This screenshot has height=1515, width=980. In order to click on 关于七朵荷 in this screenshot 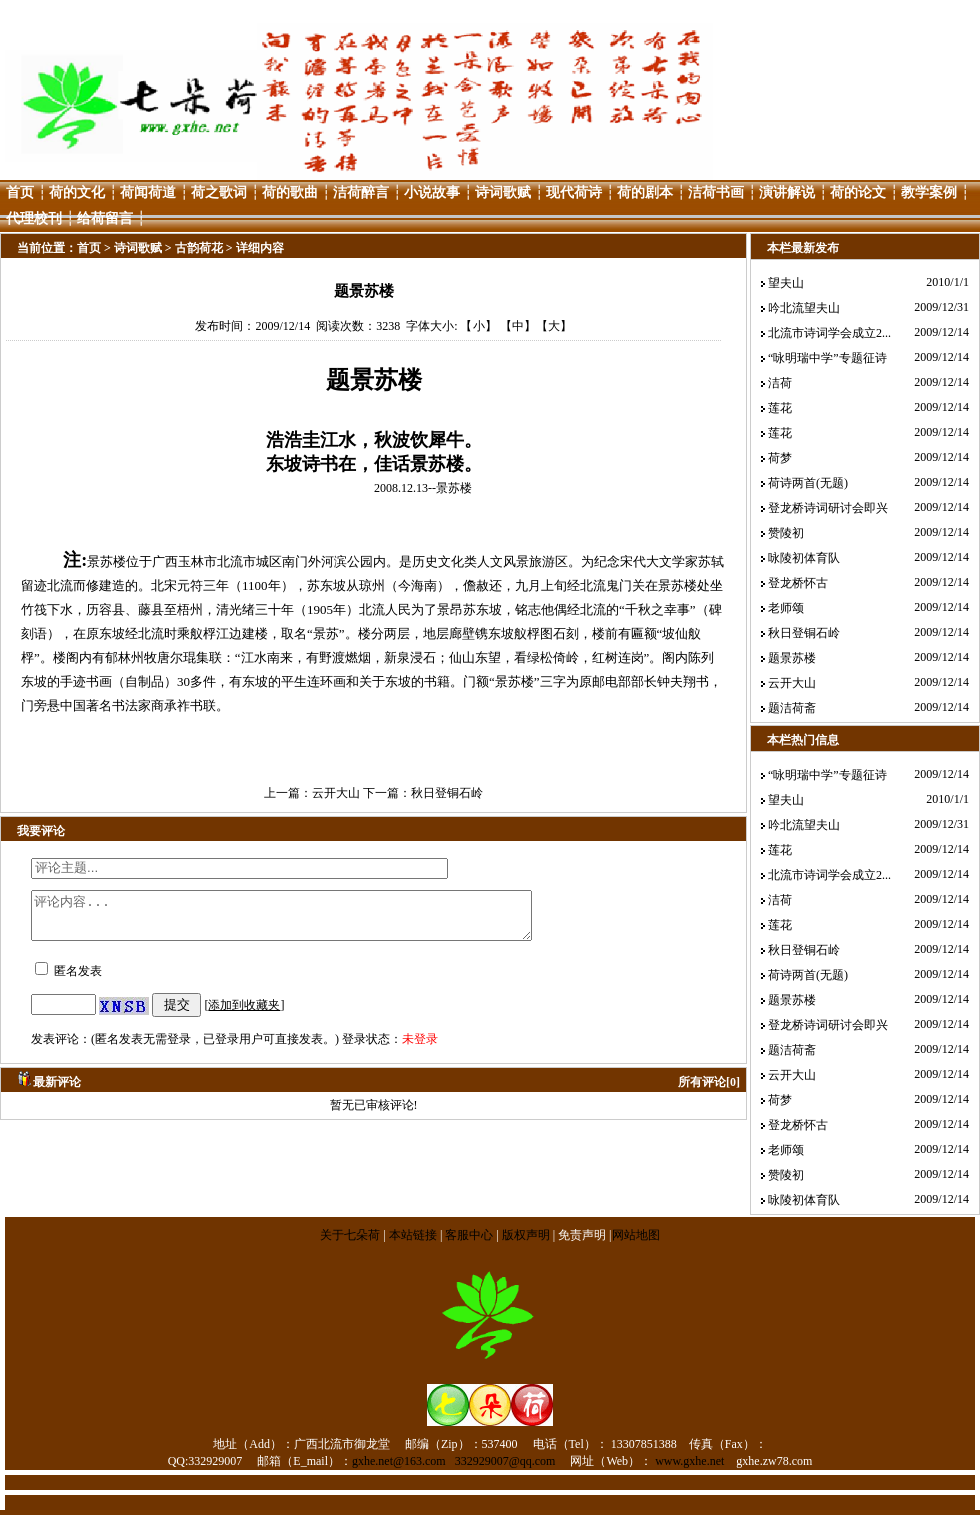, I will do `click(351, 1235)`.